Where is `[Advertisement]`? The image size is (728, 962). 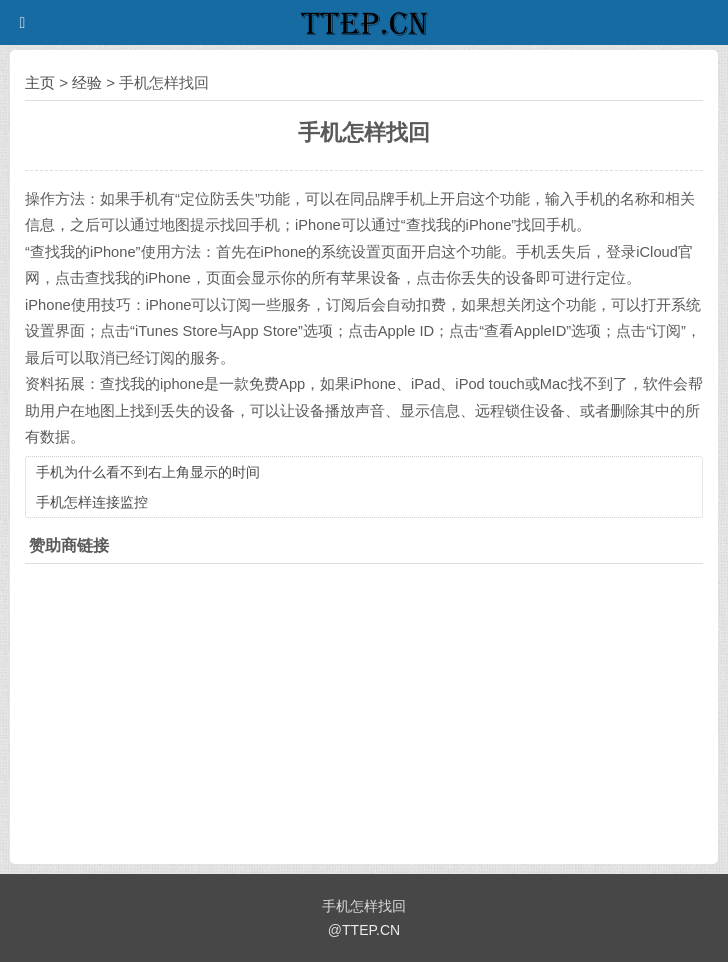
[Advertisement] is located at coordinates (364, 709).